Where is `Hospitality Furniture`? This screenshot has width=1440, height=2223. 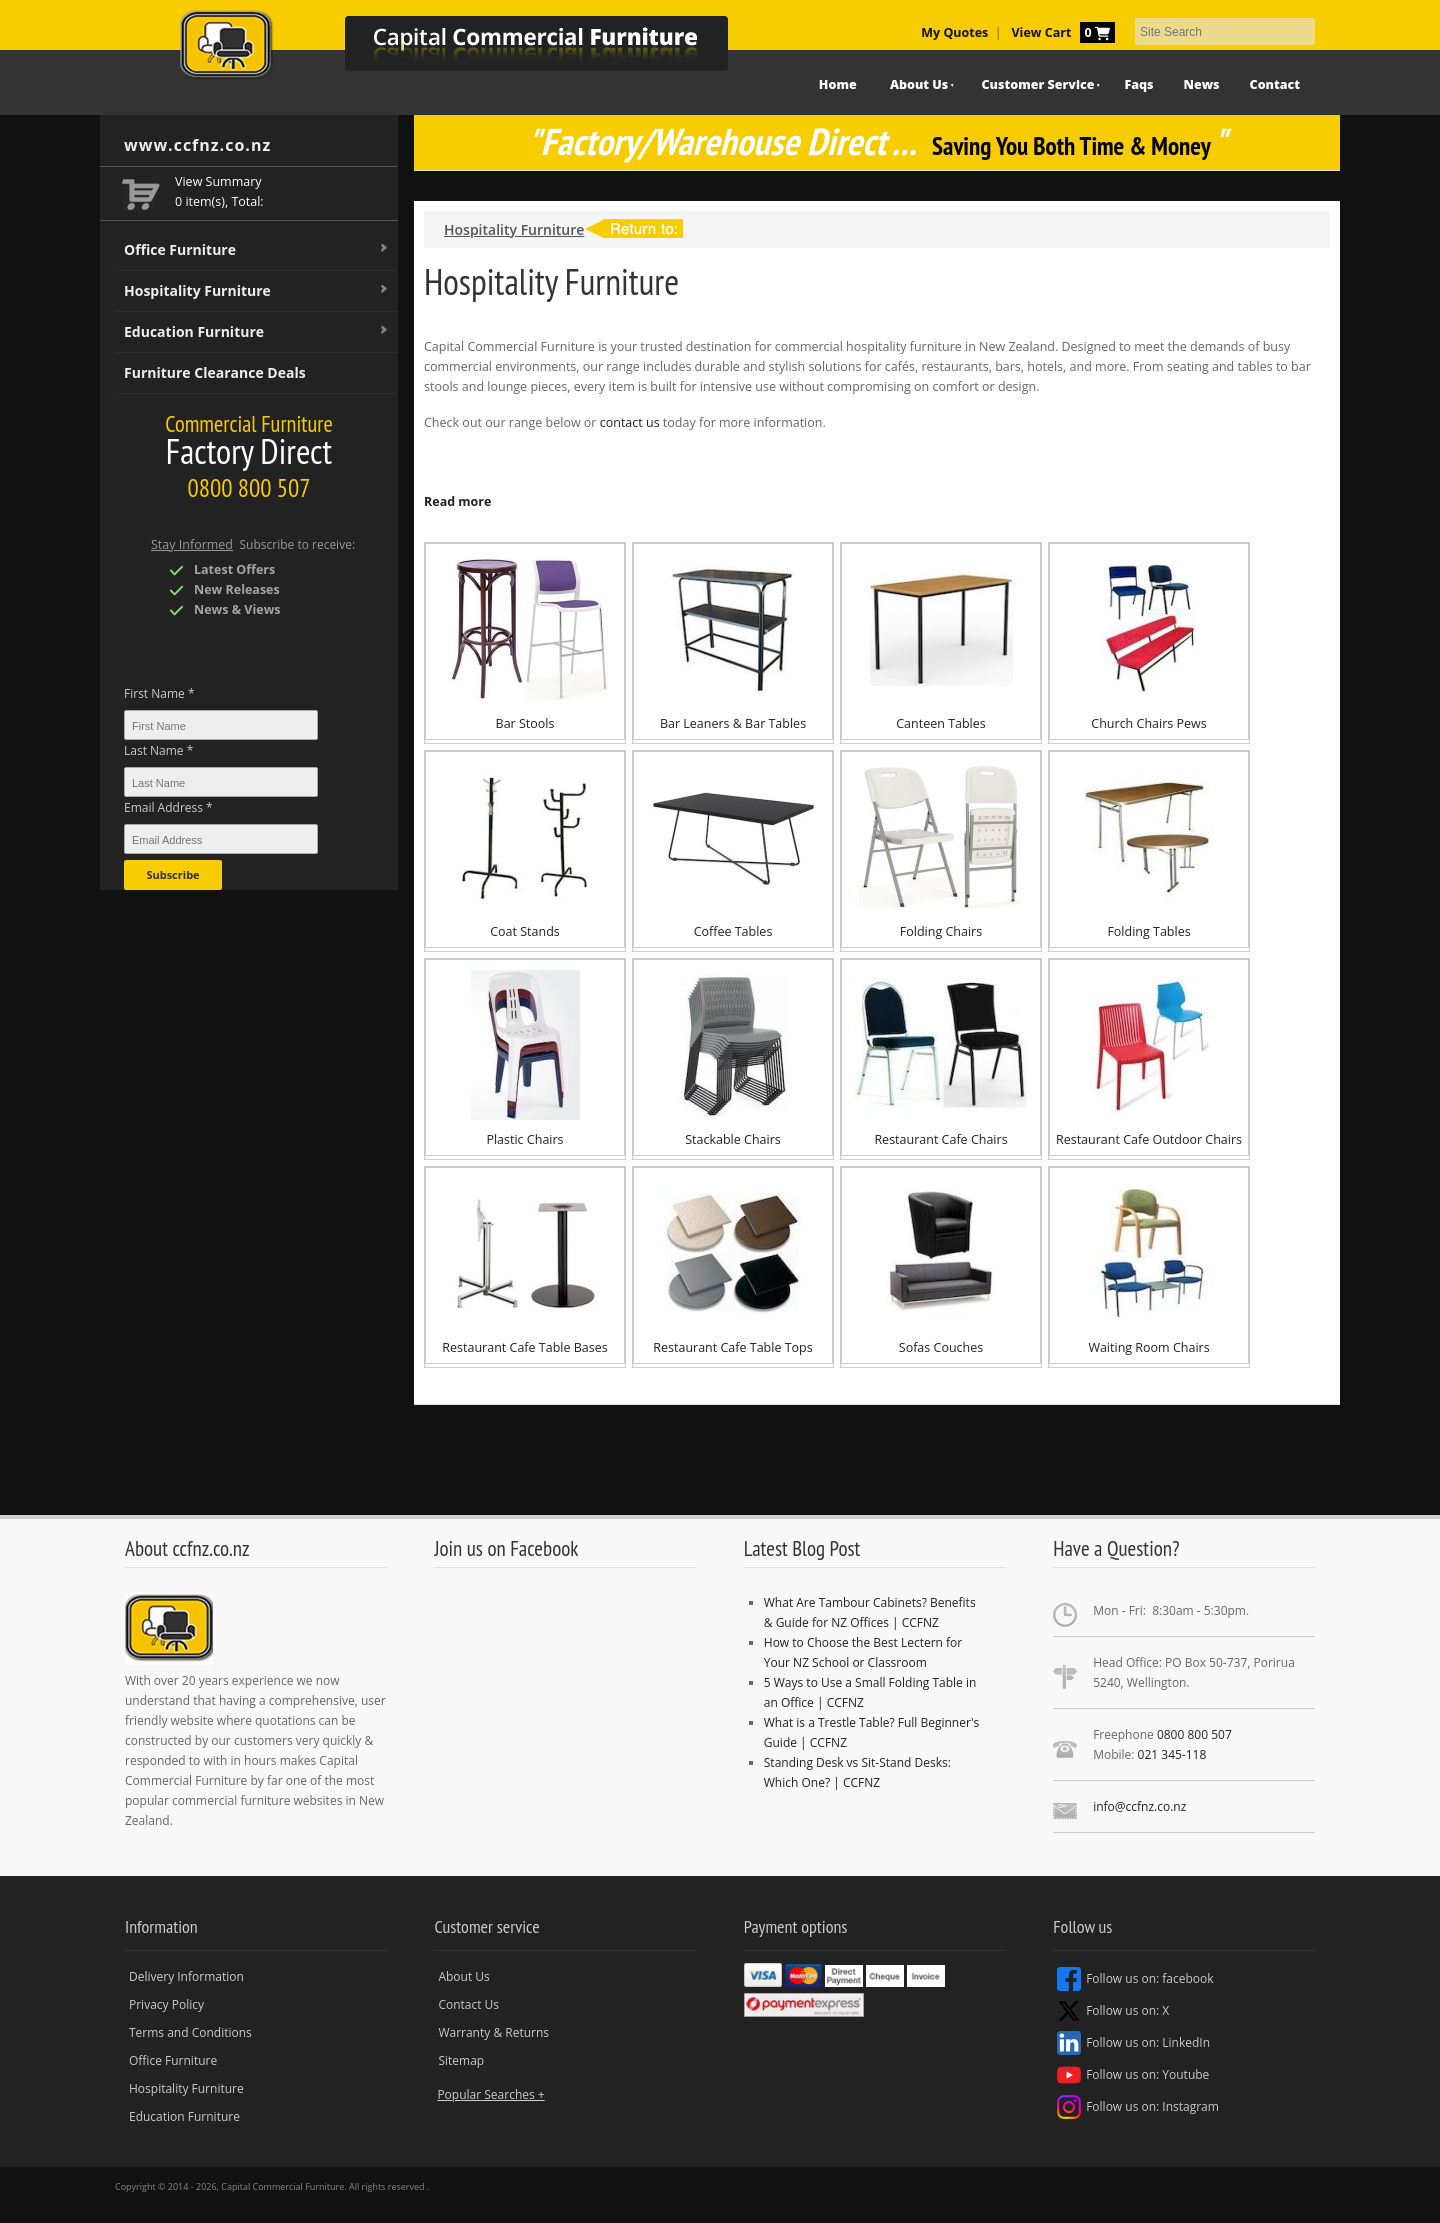 Hospitality Furniture is located at coordinates (257, 291).